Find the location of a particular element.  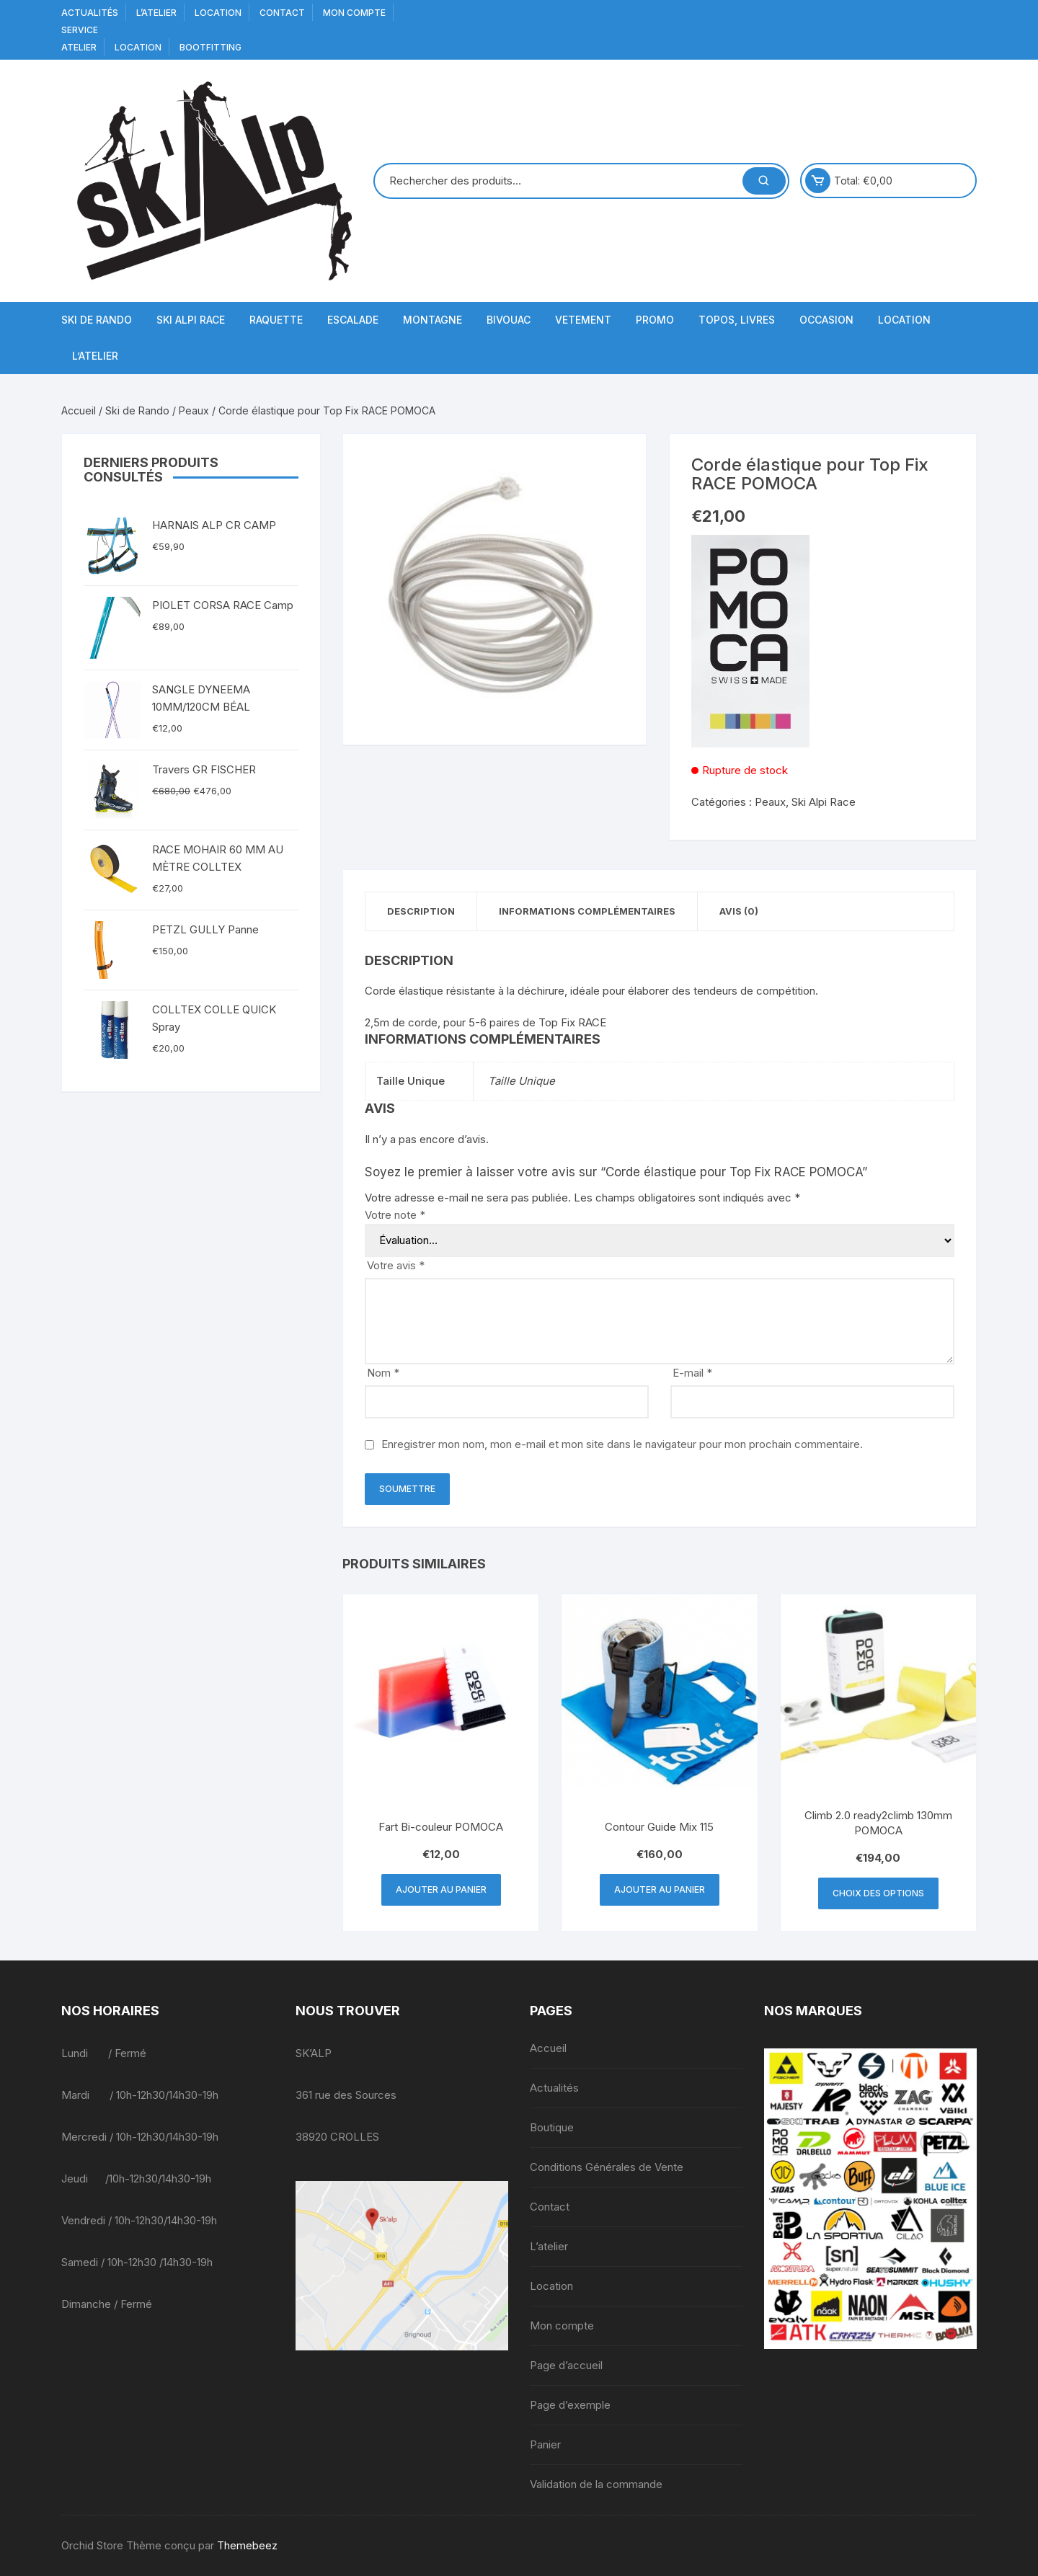

Page d’exemple is located at coordinates (570, 2405).